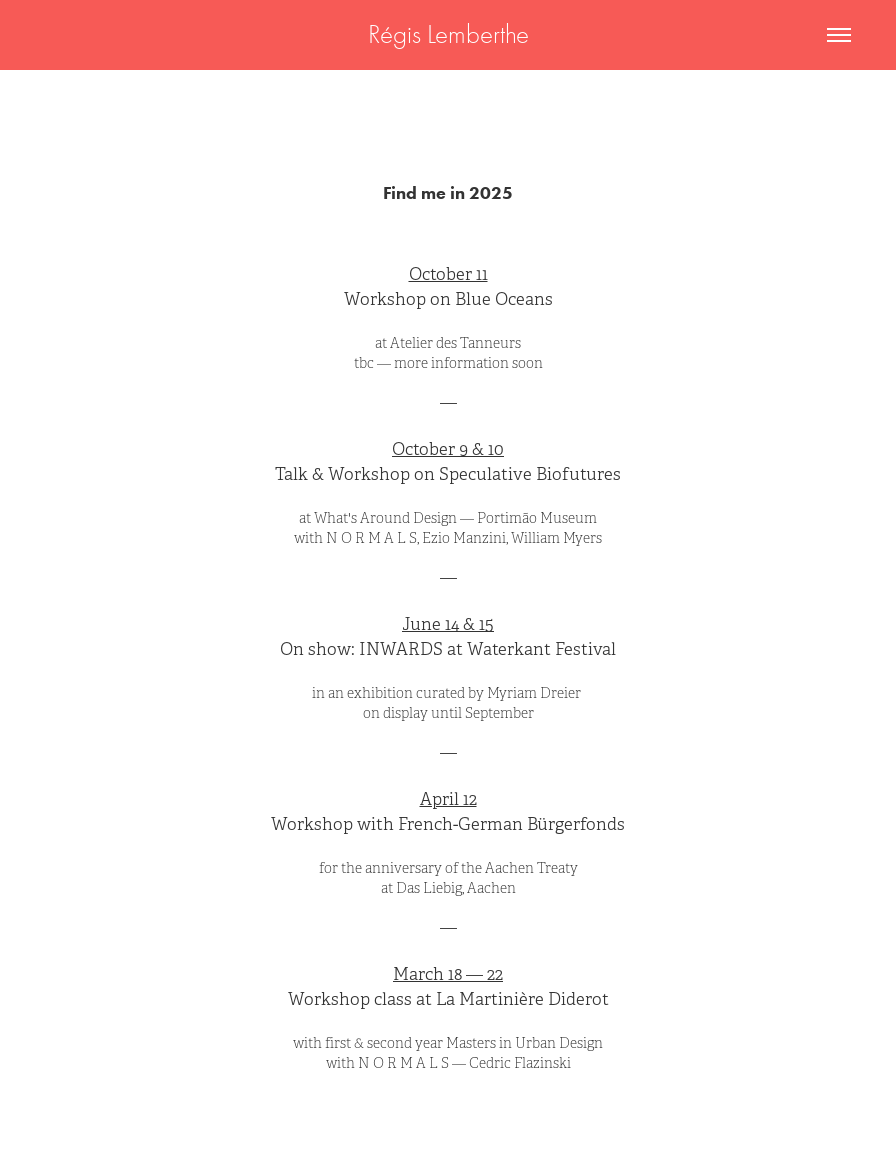  I want to click on Régis Lemberthe, so click(448, 34).